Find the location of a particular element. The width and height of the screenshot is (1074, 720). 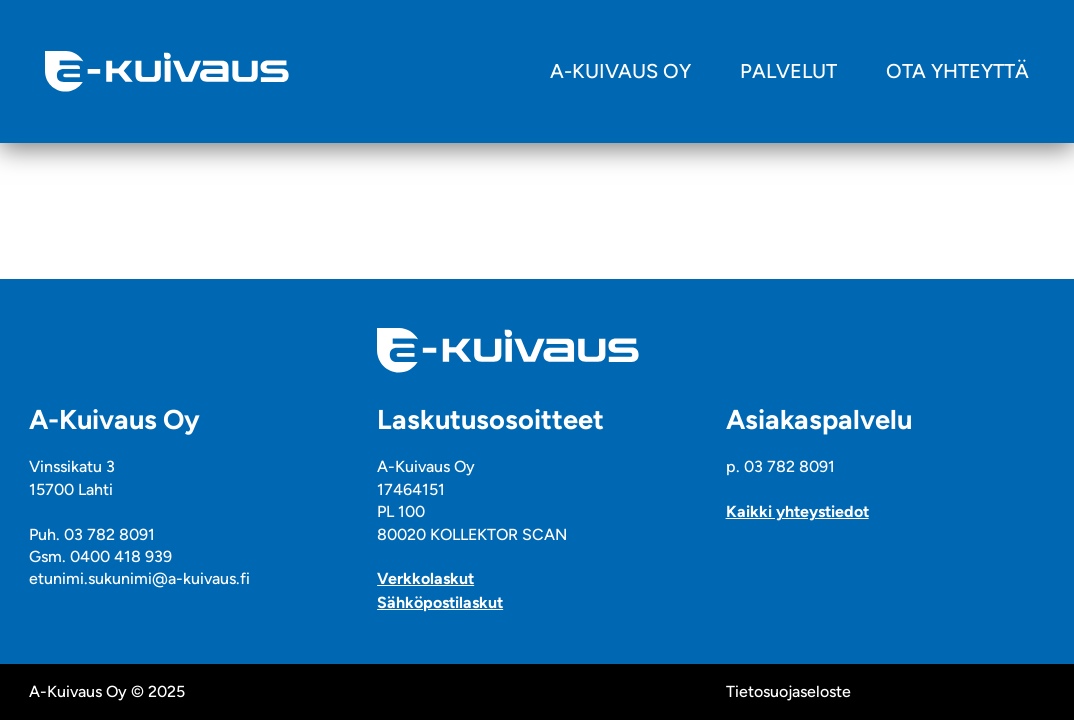

Sähköpostilaskut is located at coordinates (440, 602).